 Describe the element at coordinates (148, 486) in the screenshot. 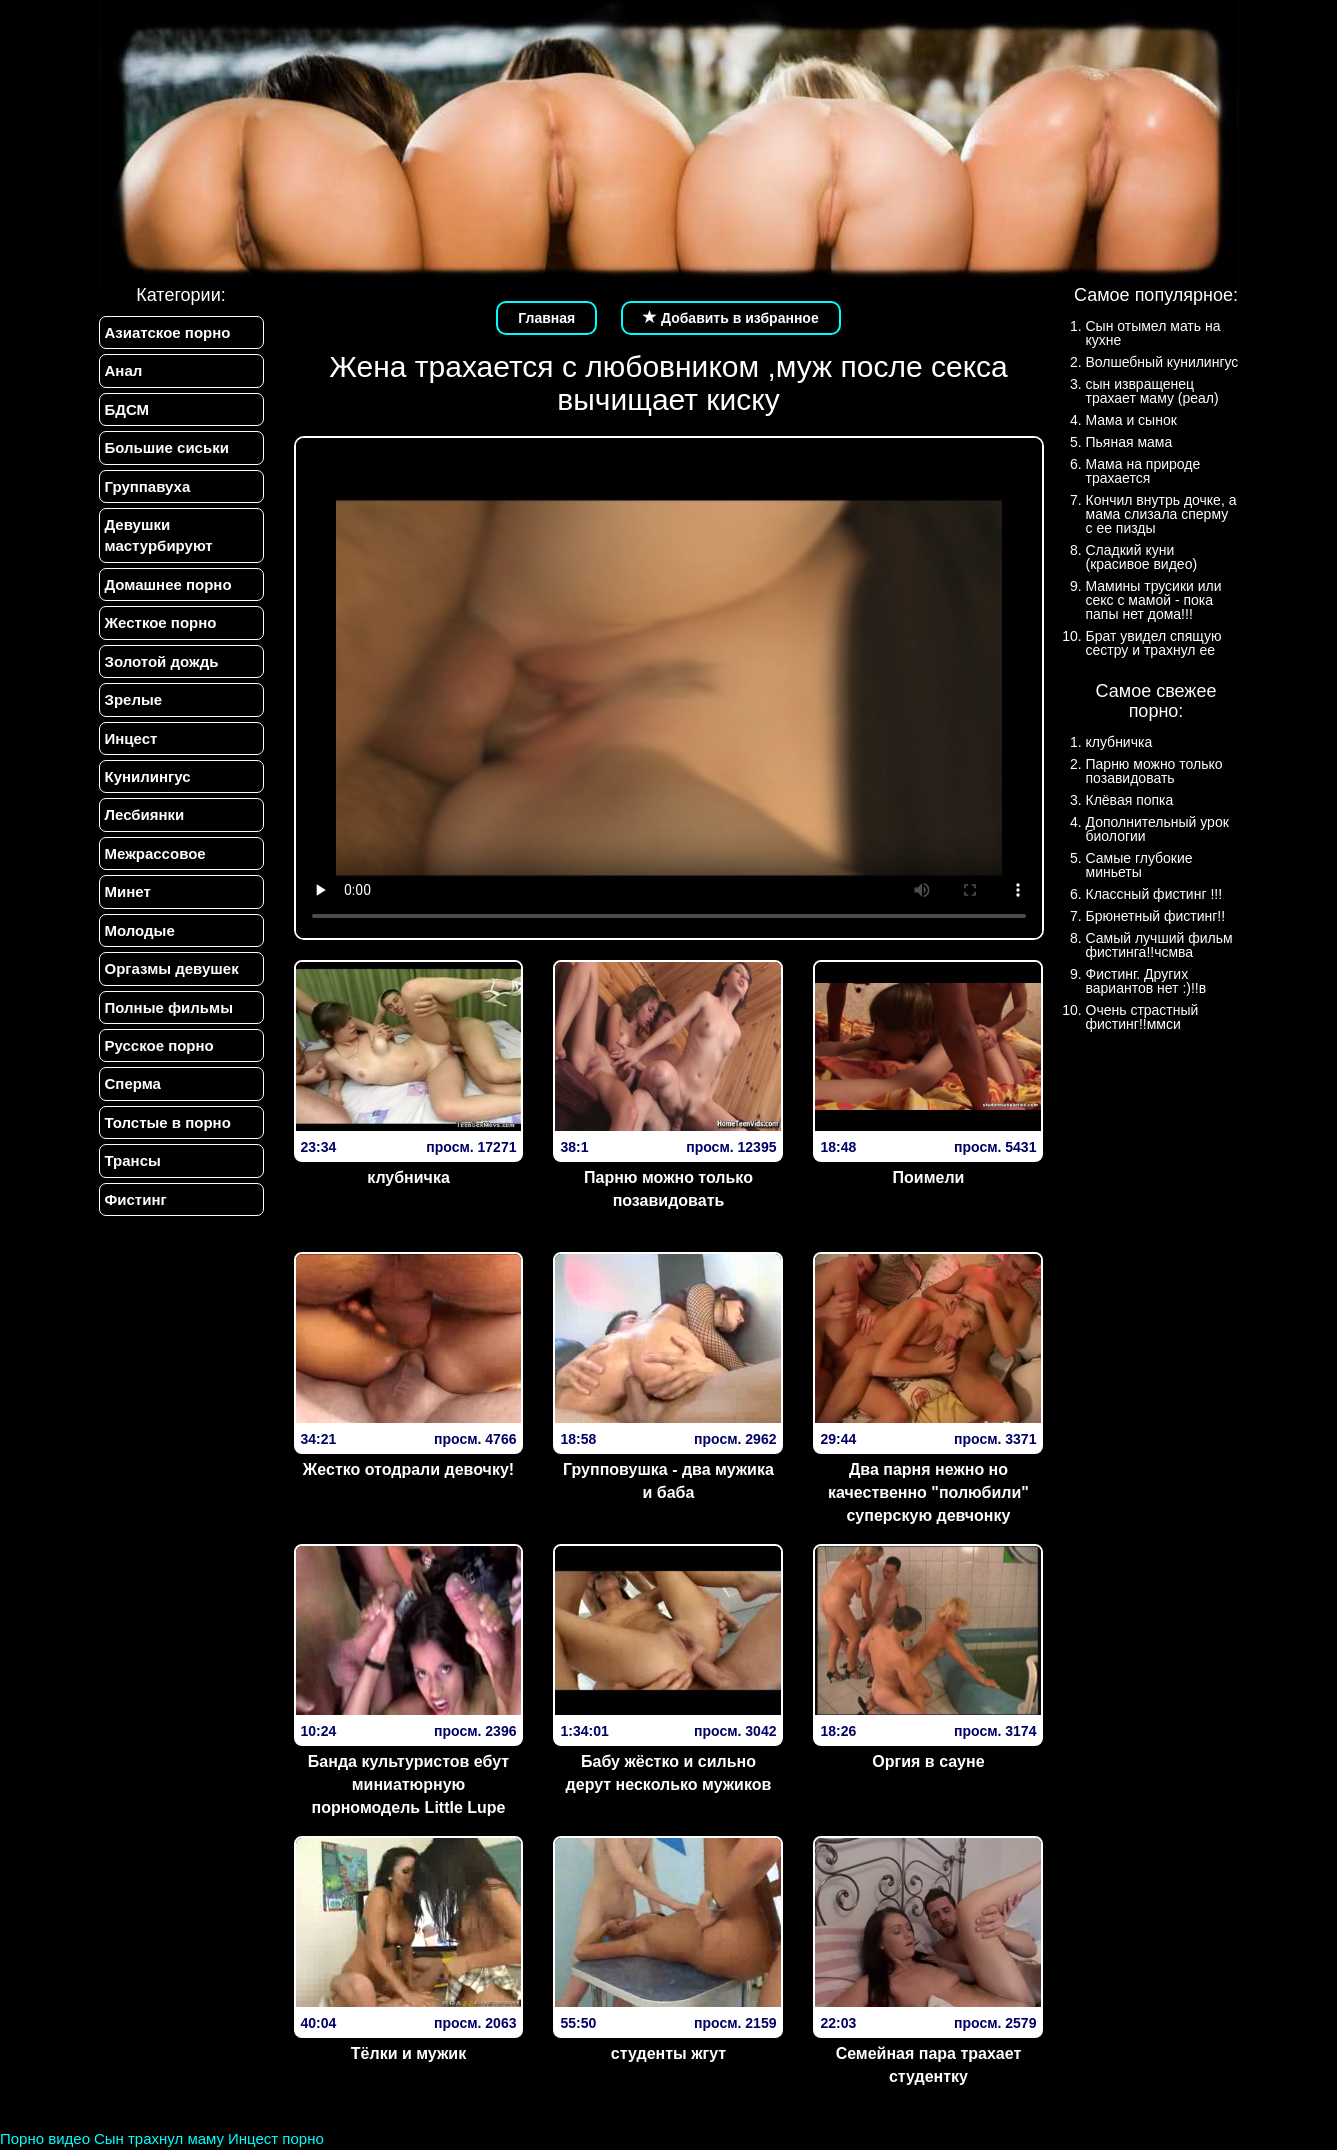

I see `Группавуха` at that location.